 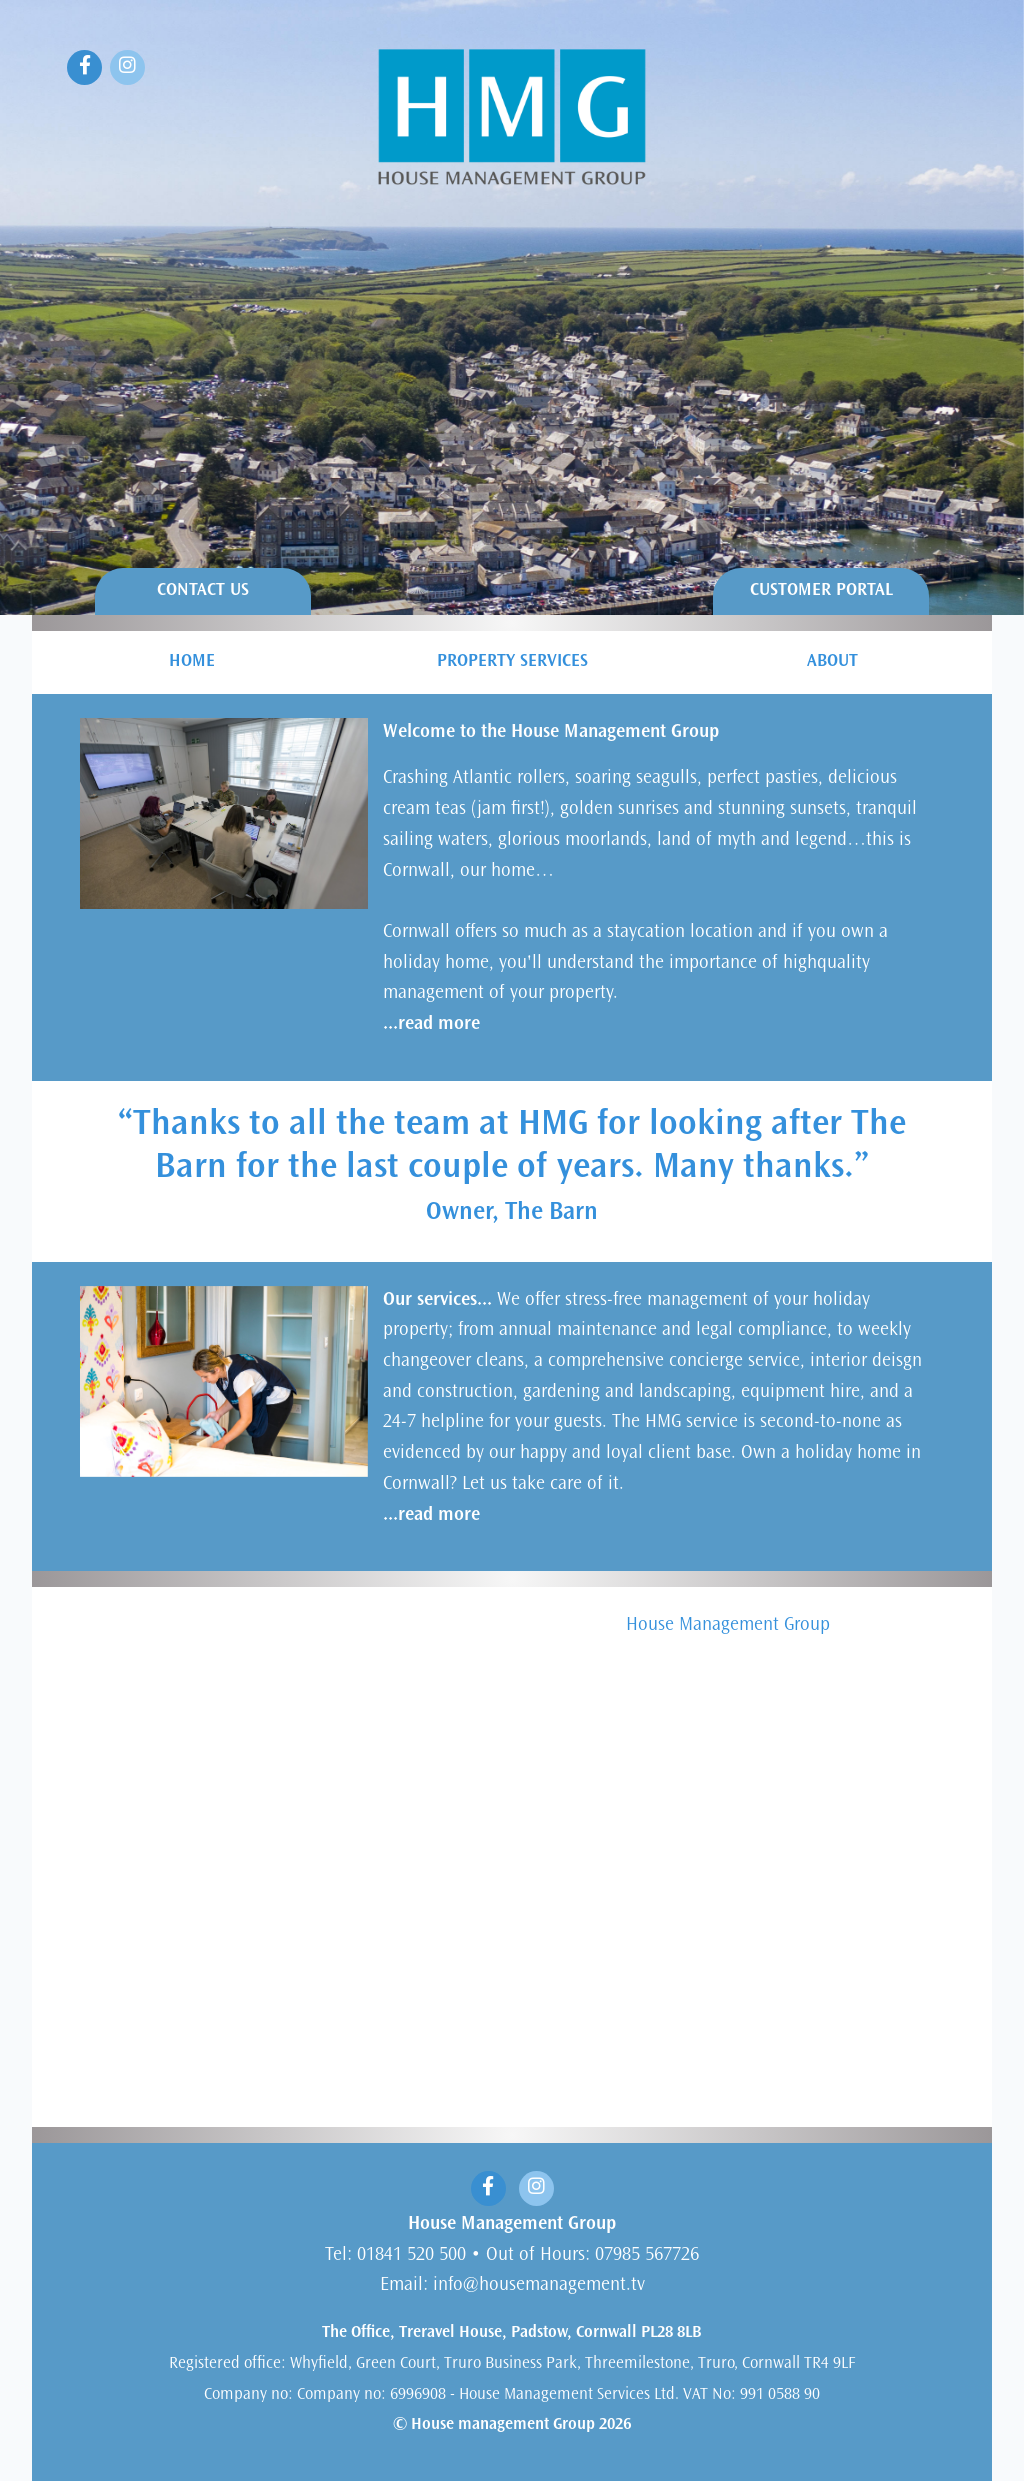 I want to click on 01841 520 500, so click(x=411, y=2255).